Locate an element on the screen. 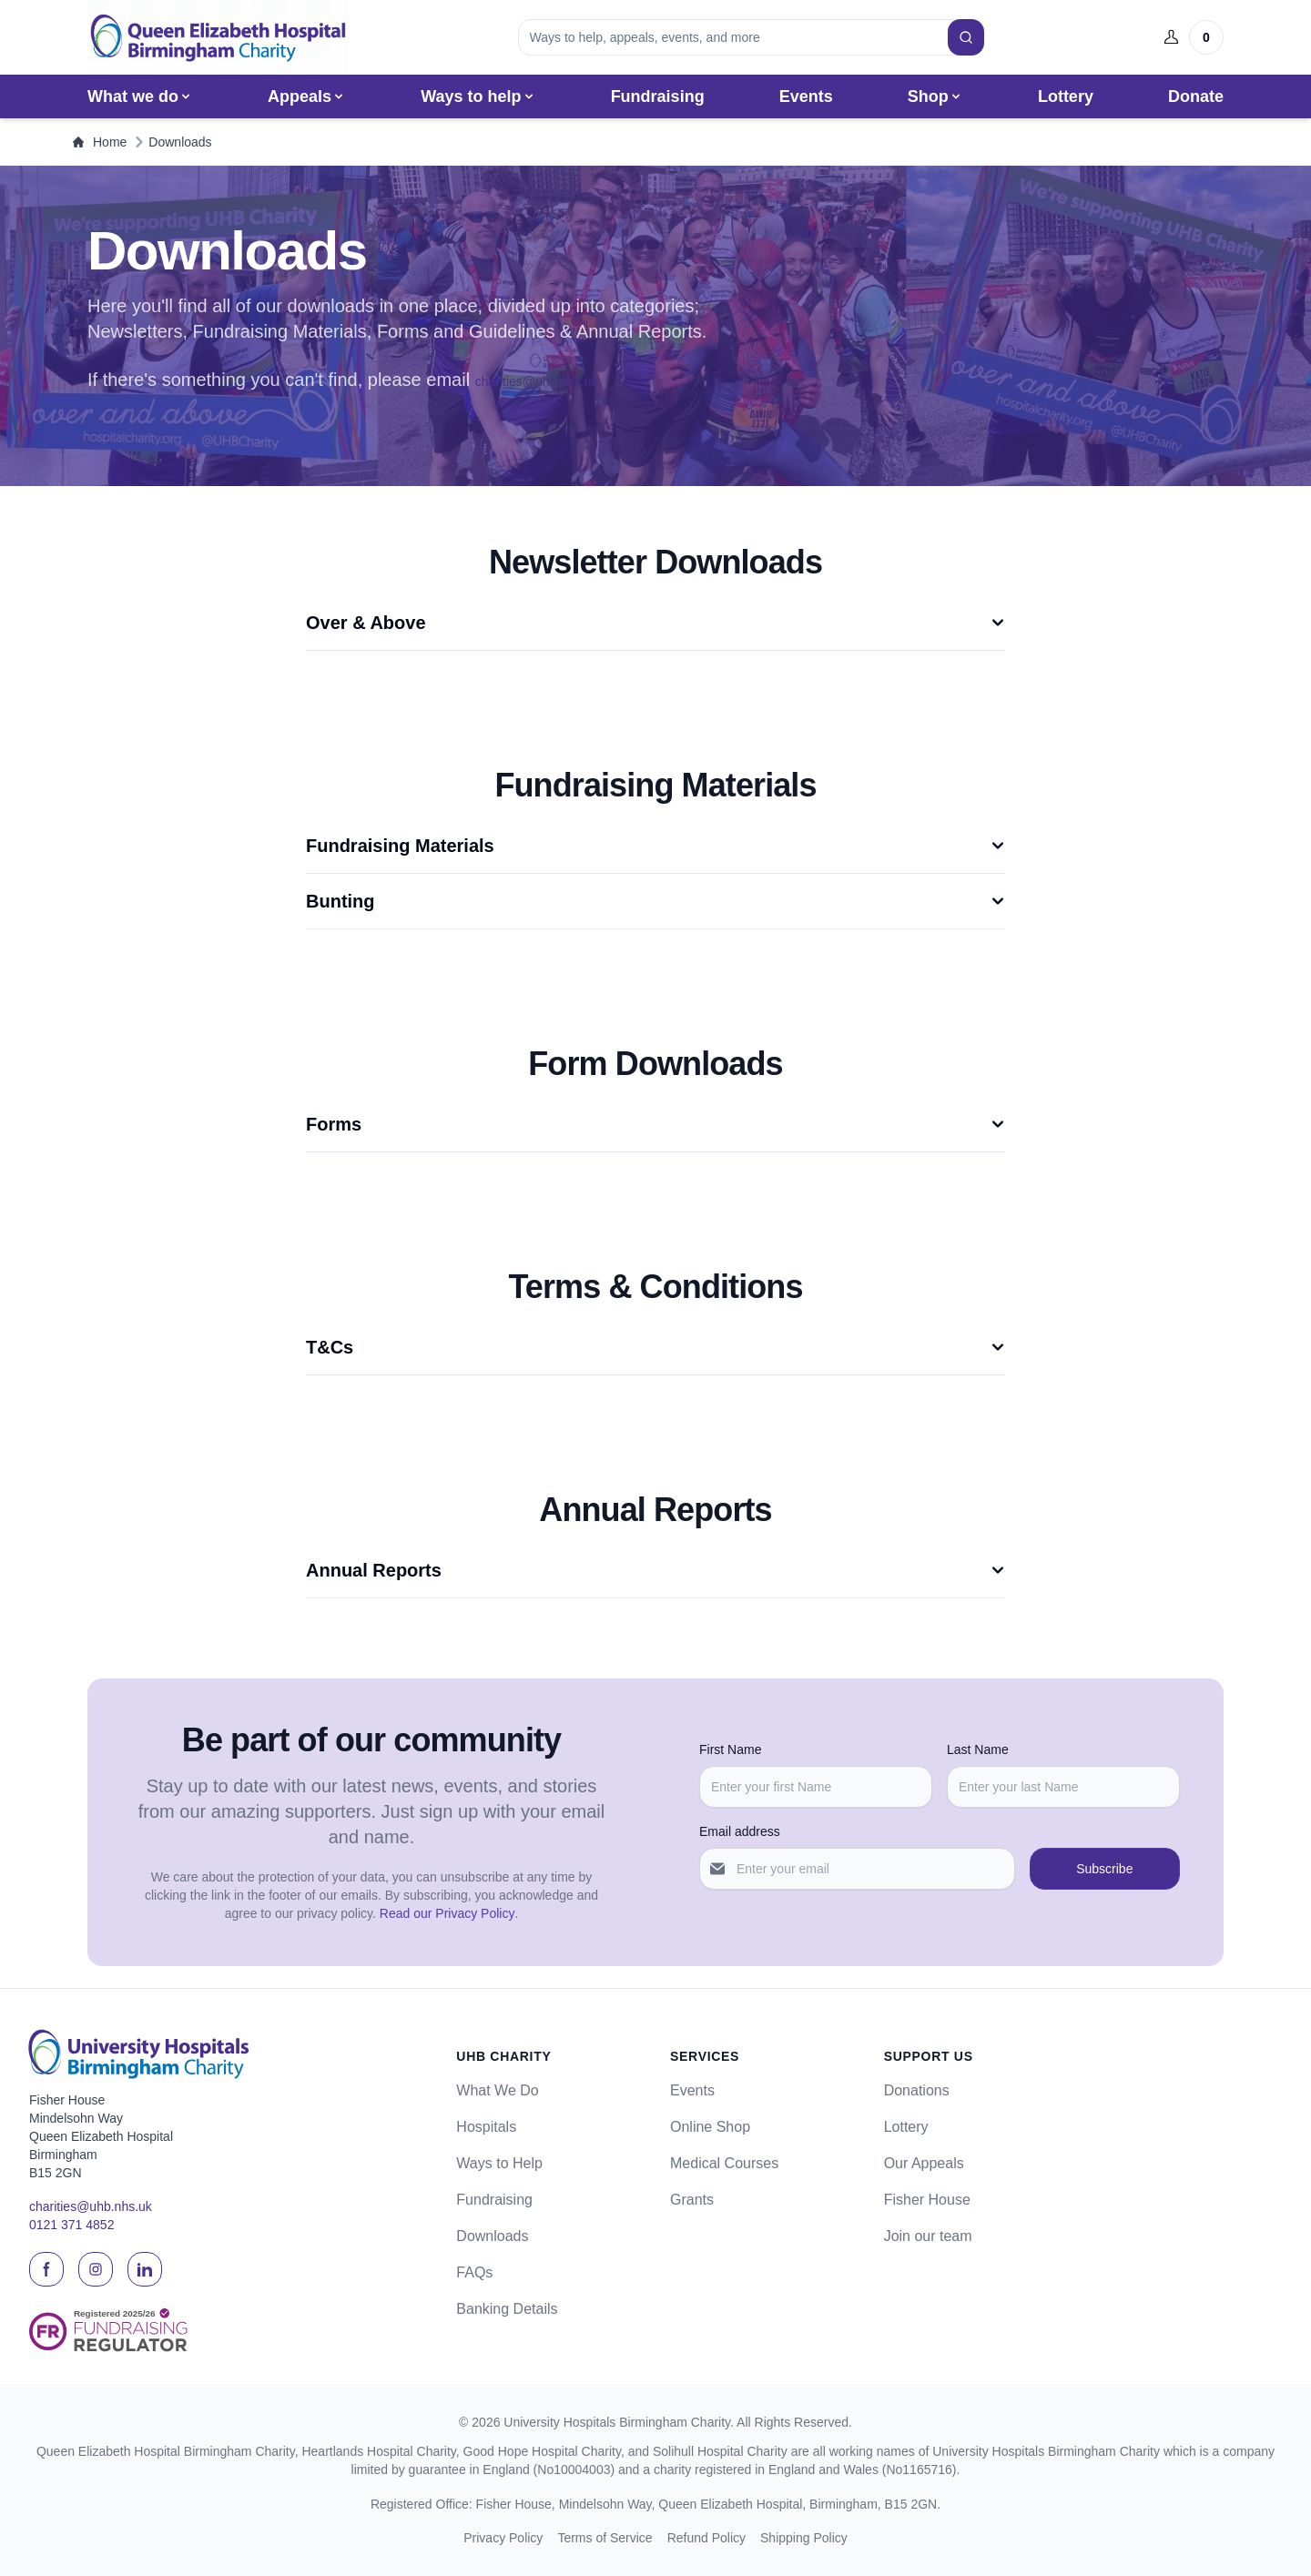 This screenshot has width=1311, height=2576. Grants is located at coordinates (692, 2199).